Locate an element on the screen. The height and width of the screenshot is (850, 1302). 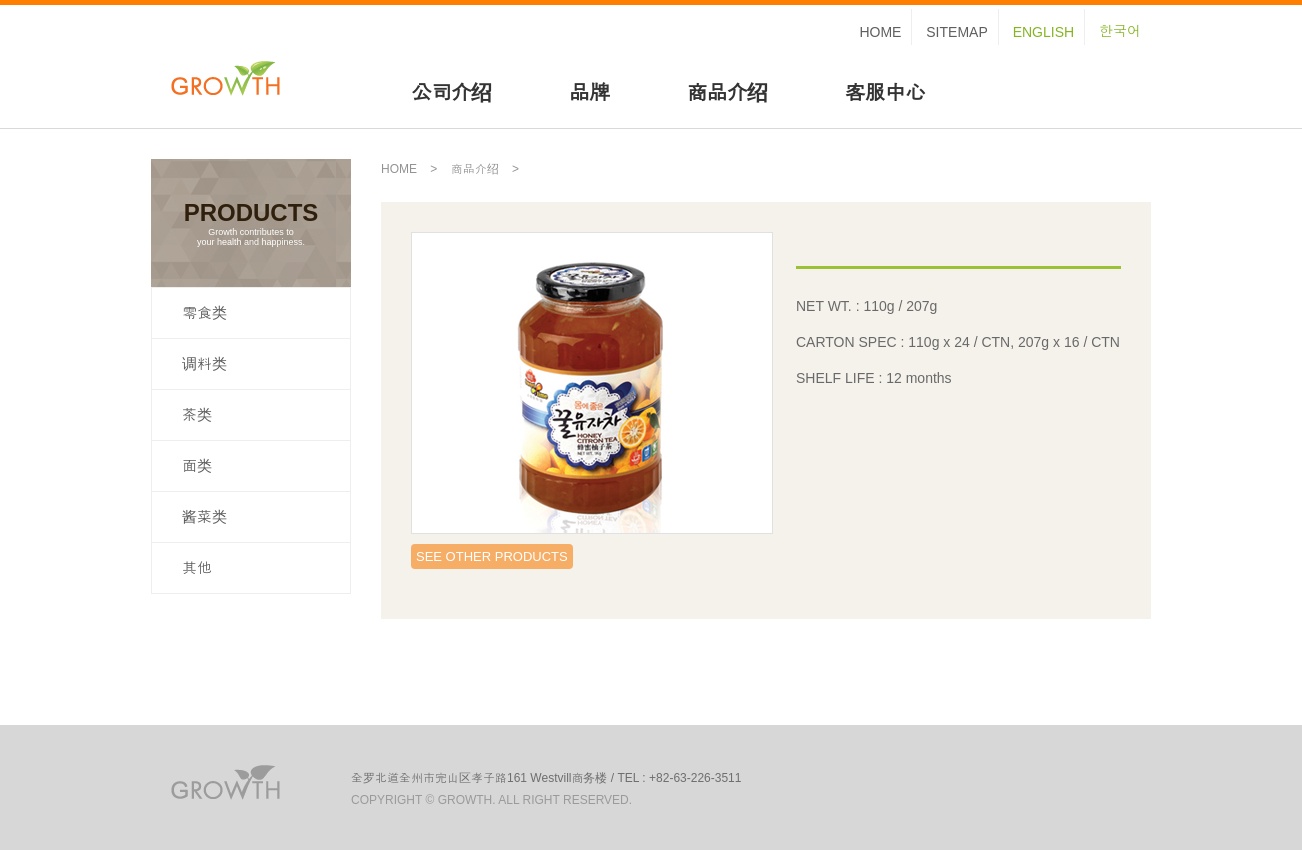
ENGLISH is located at coordinates (1043, 32).